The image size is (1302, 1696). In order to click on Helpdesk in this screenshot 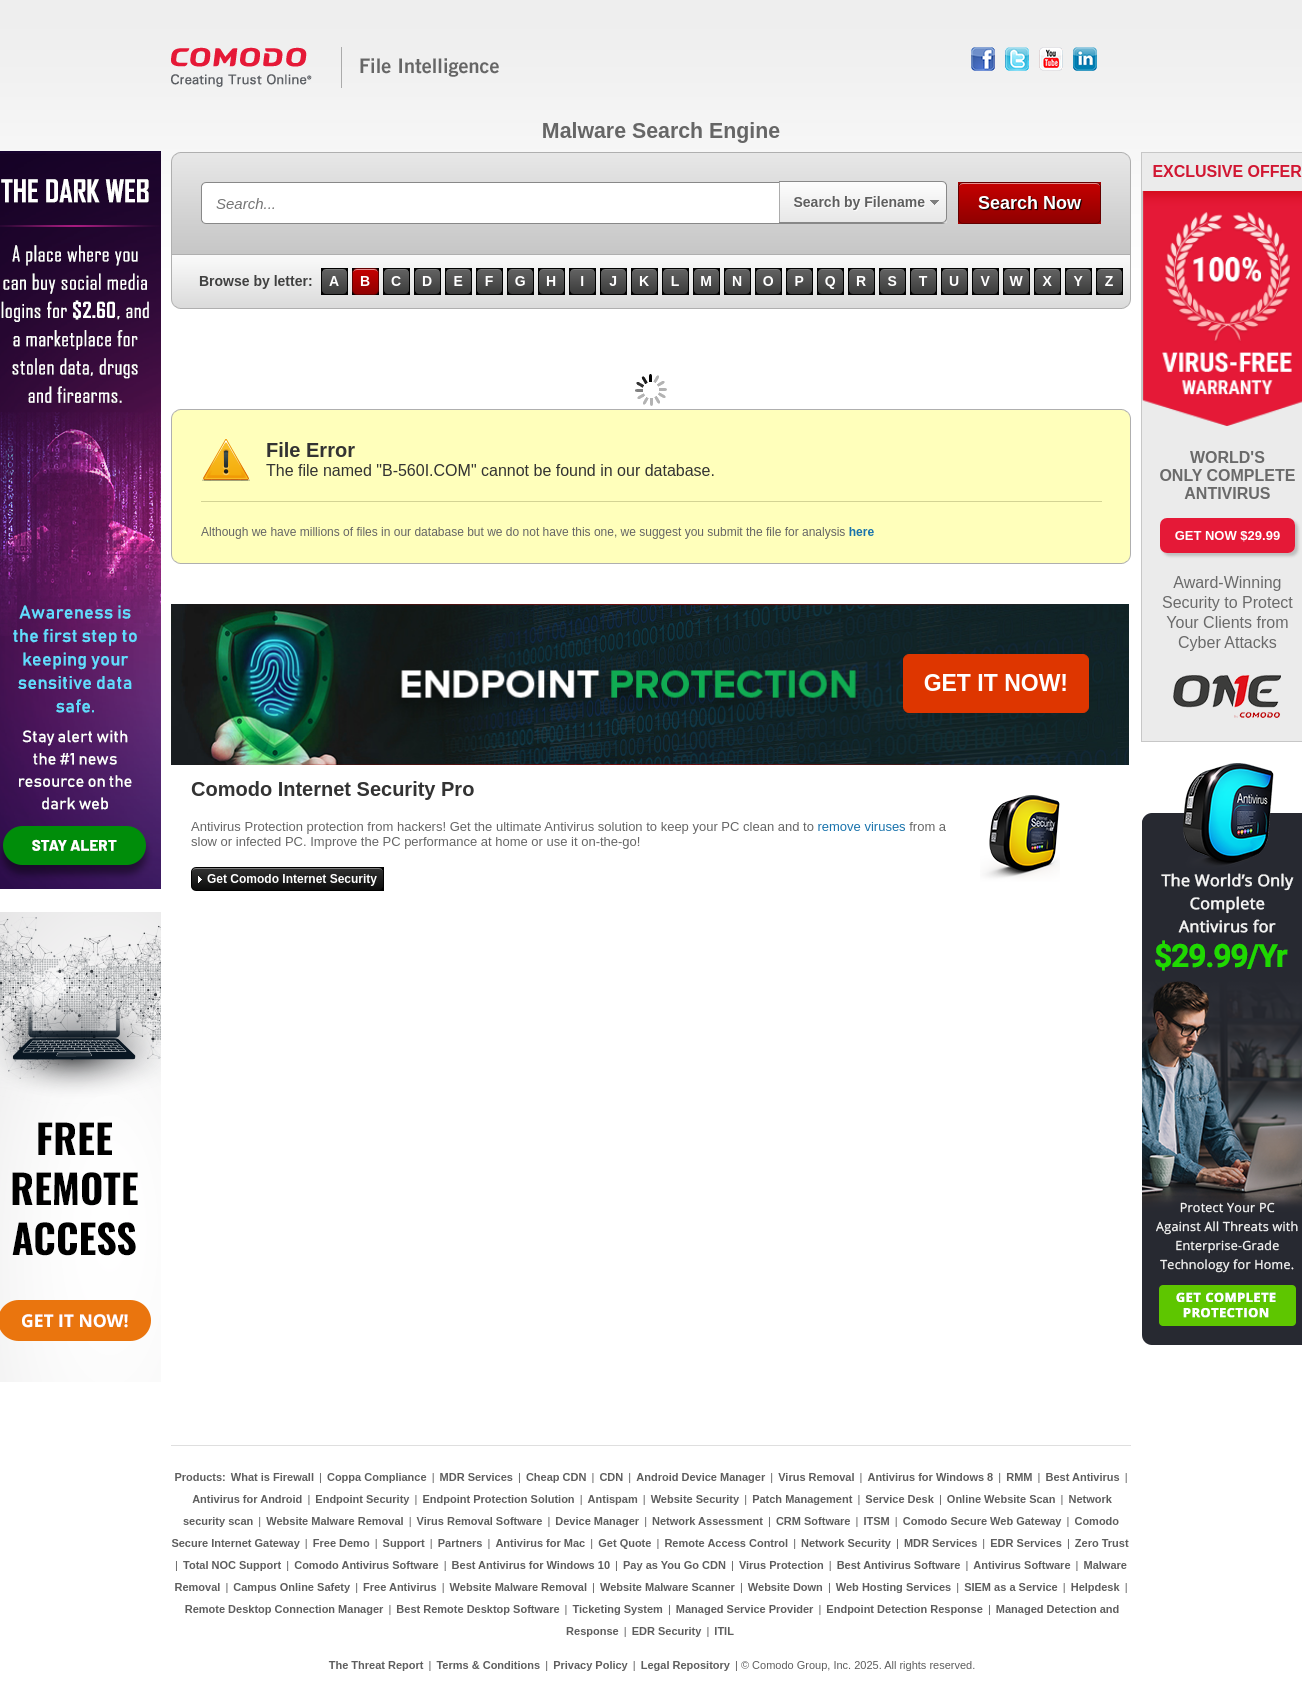, I will do `click(1095, 1587)`.